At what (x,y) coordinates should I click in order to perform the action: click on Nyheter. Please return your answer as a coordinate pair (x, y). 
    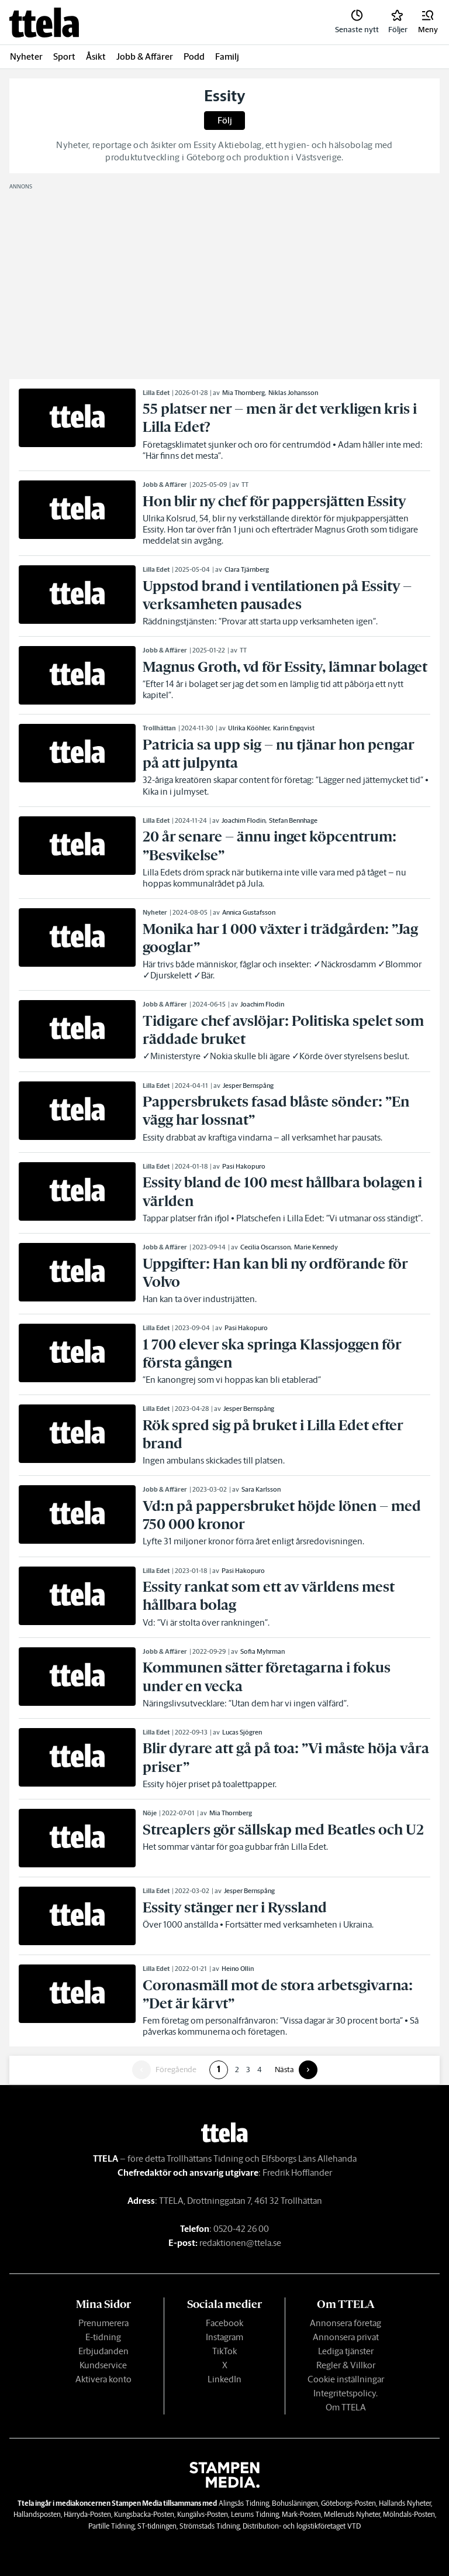
    Looking at the image, I should click on (26, 56).